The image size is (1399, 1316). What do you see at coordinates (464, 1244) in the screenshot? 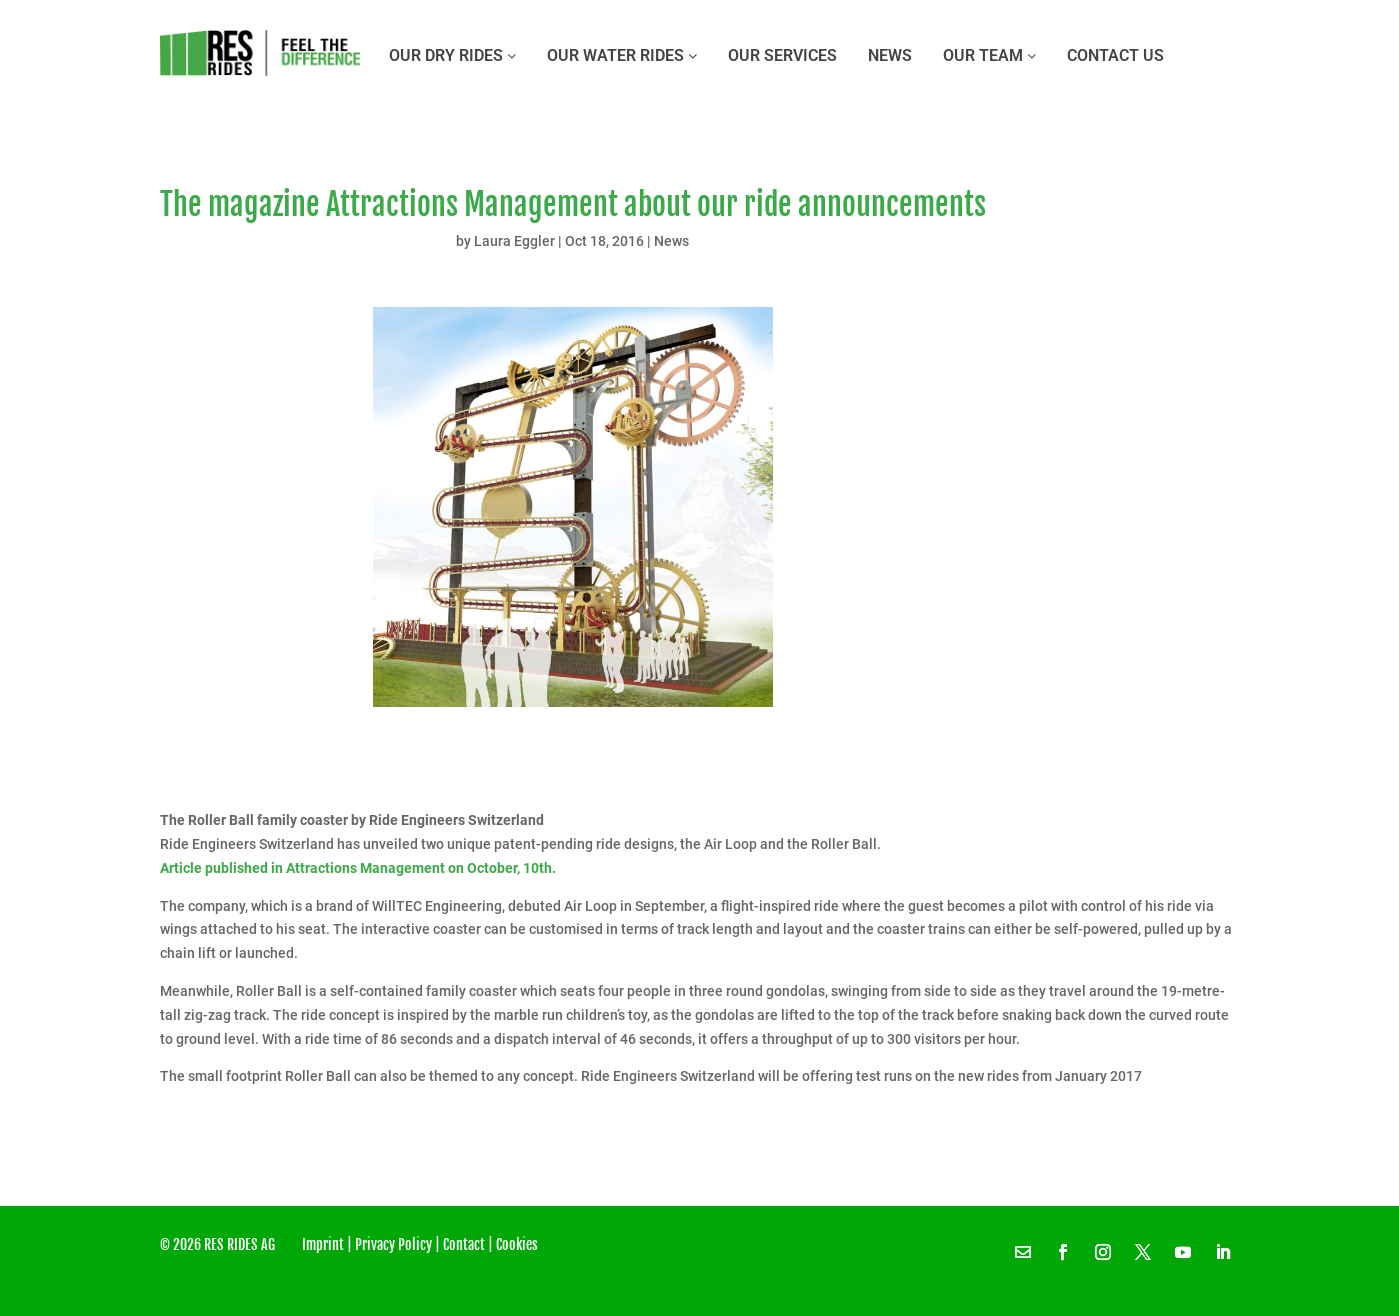
I see `Contact` at bounding box center [464, 1244].